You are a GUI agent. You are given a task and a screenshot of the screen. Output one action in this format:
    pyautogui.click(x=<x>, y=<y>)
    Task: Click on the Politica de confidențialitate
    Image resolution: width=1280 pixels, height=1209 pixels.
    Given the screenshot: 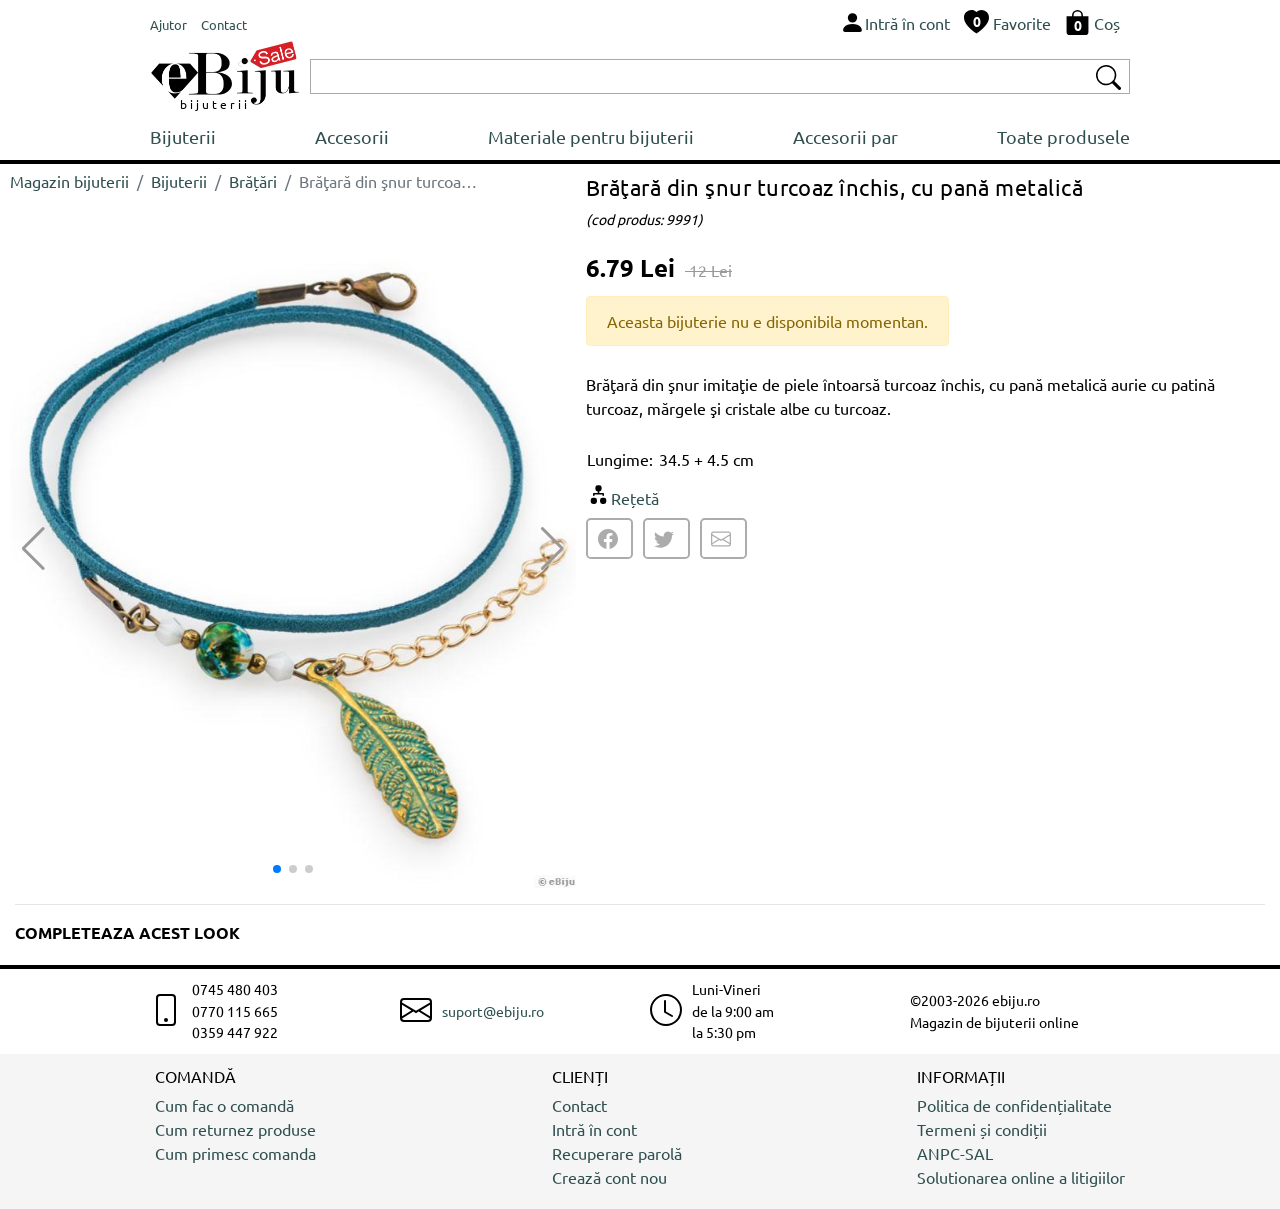 What is the action you would take?
    pyautogui.click(x=1014, y=1105)
    